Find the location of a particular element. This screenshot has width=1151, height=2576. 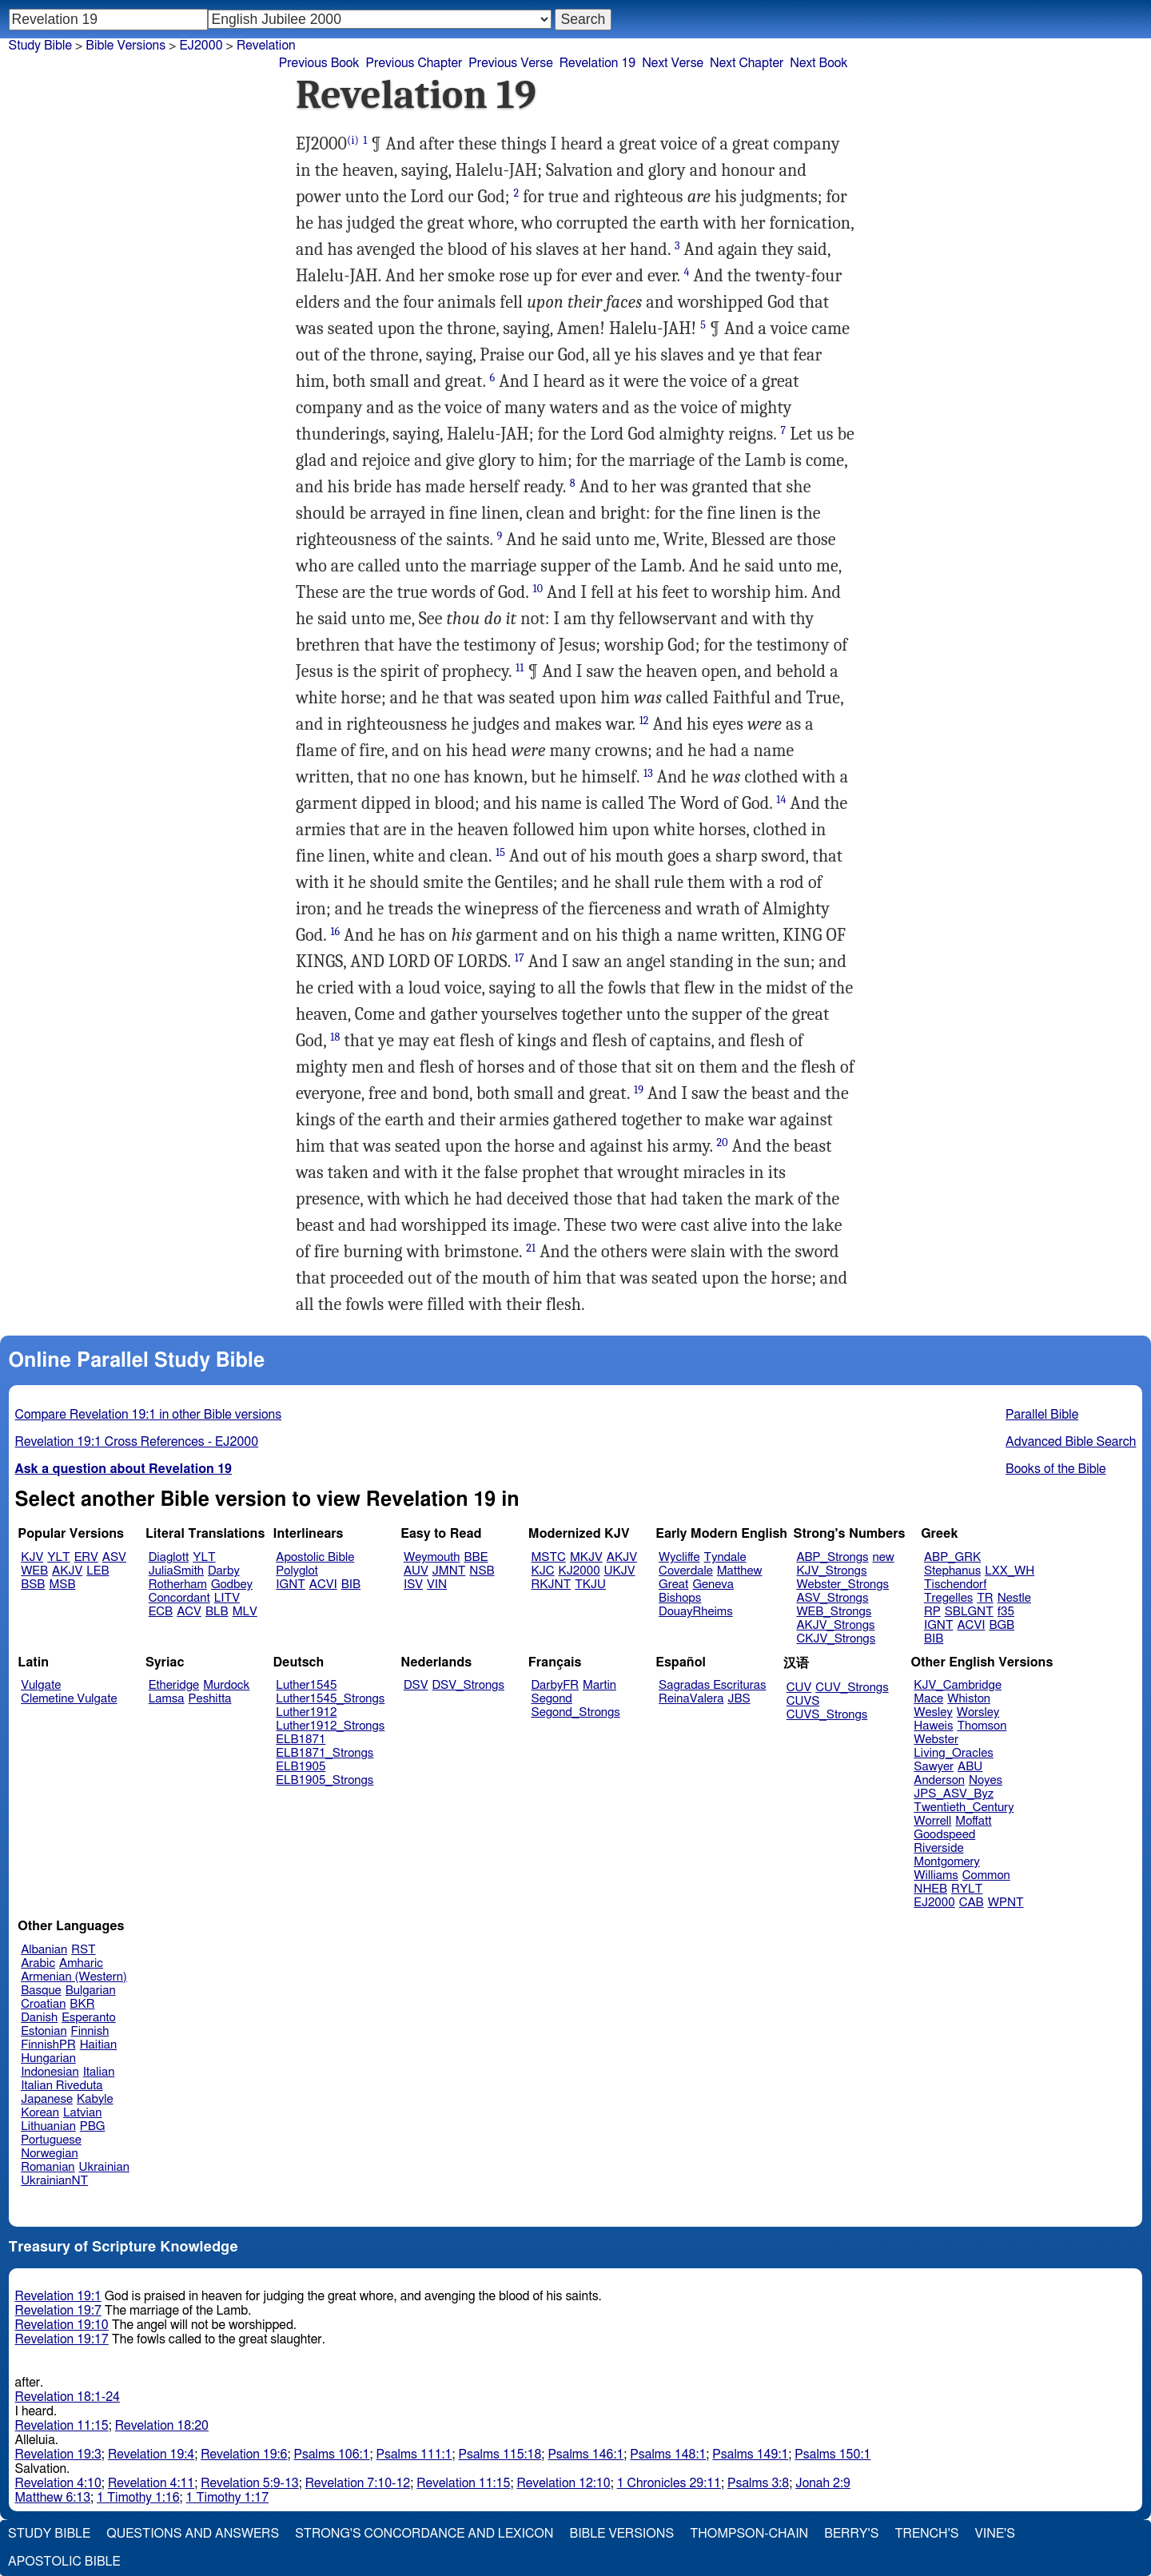

Japanese is located at coordinates (47, 2099).